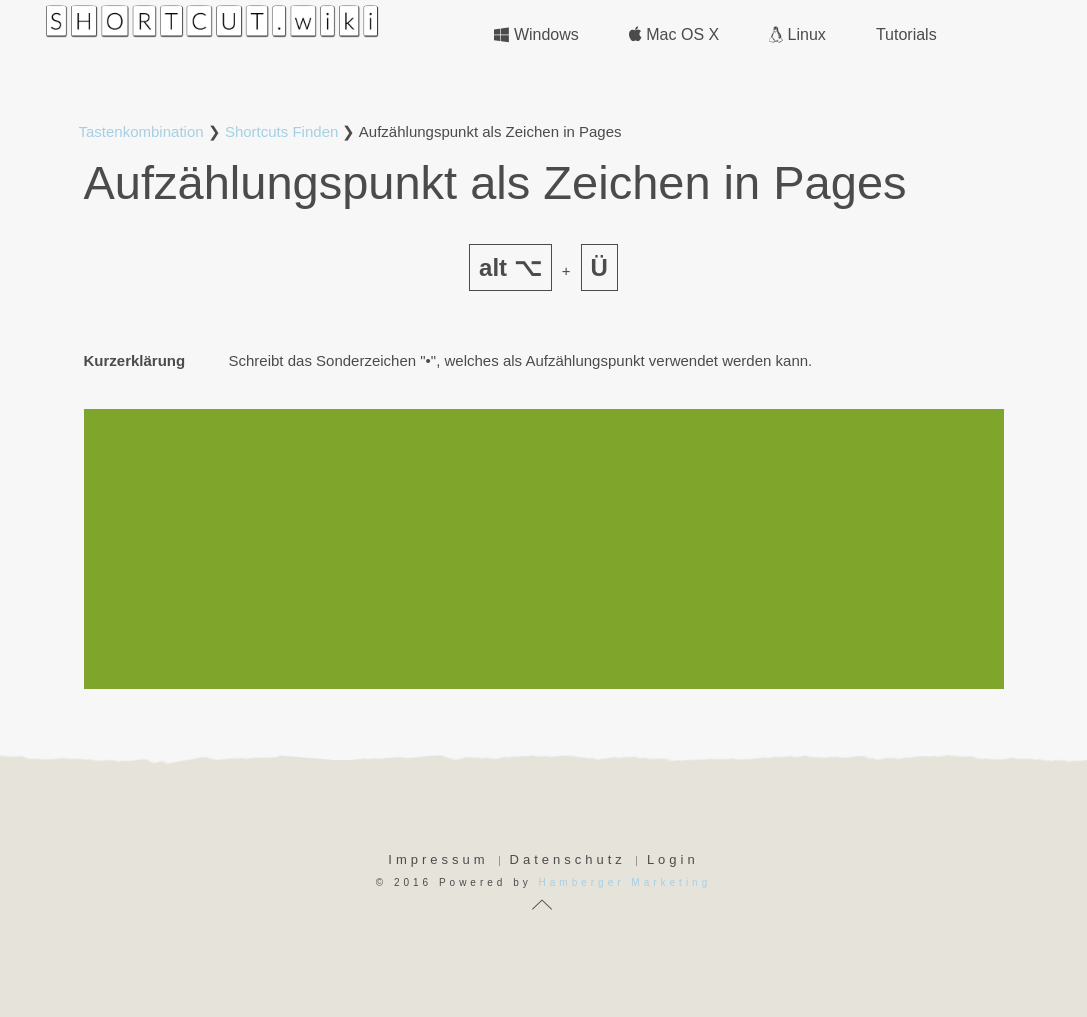  What do you see at coordinates (625, 882) in the screenshot?
I see `Hamberger Marketing` at bounding box center [625, 882].